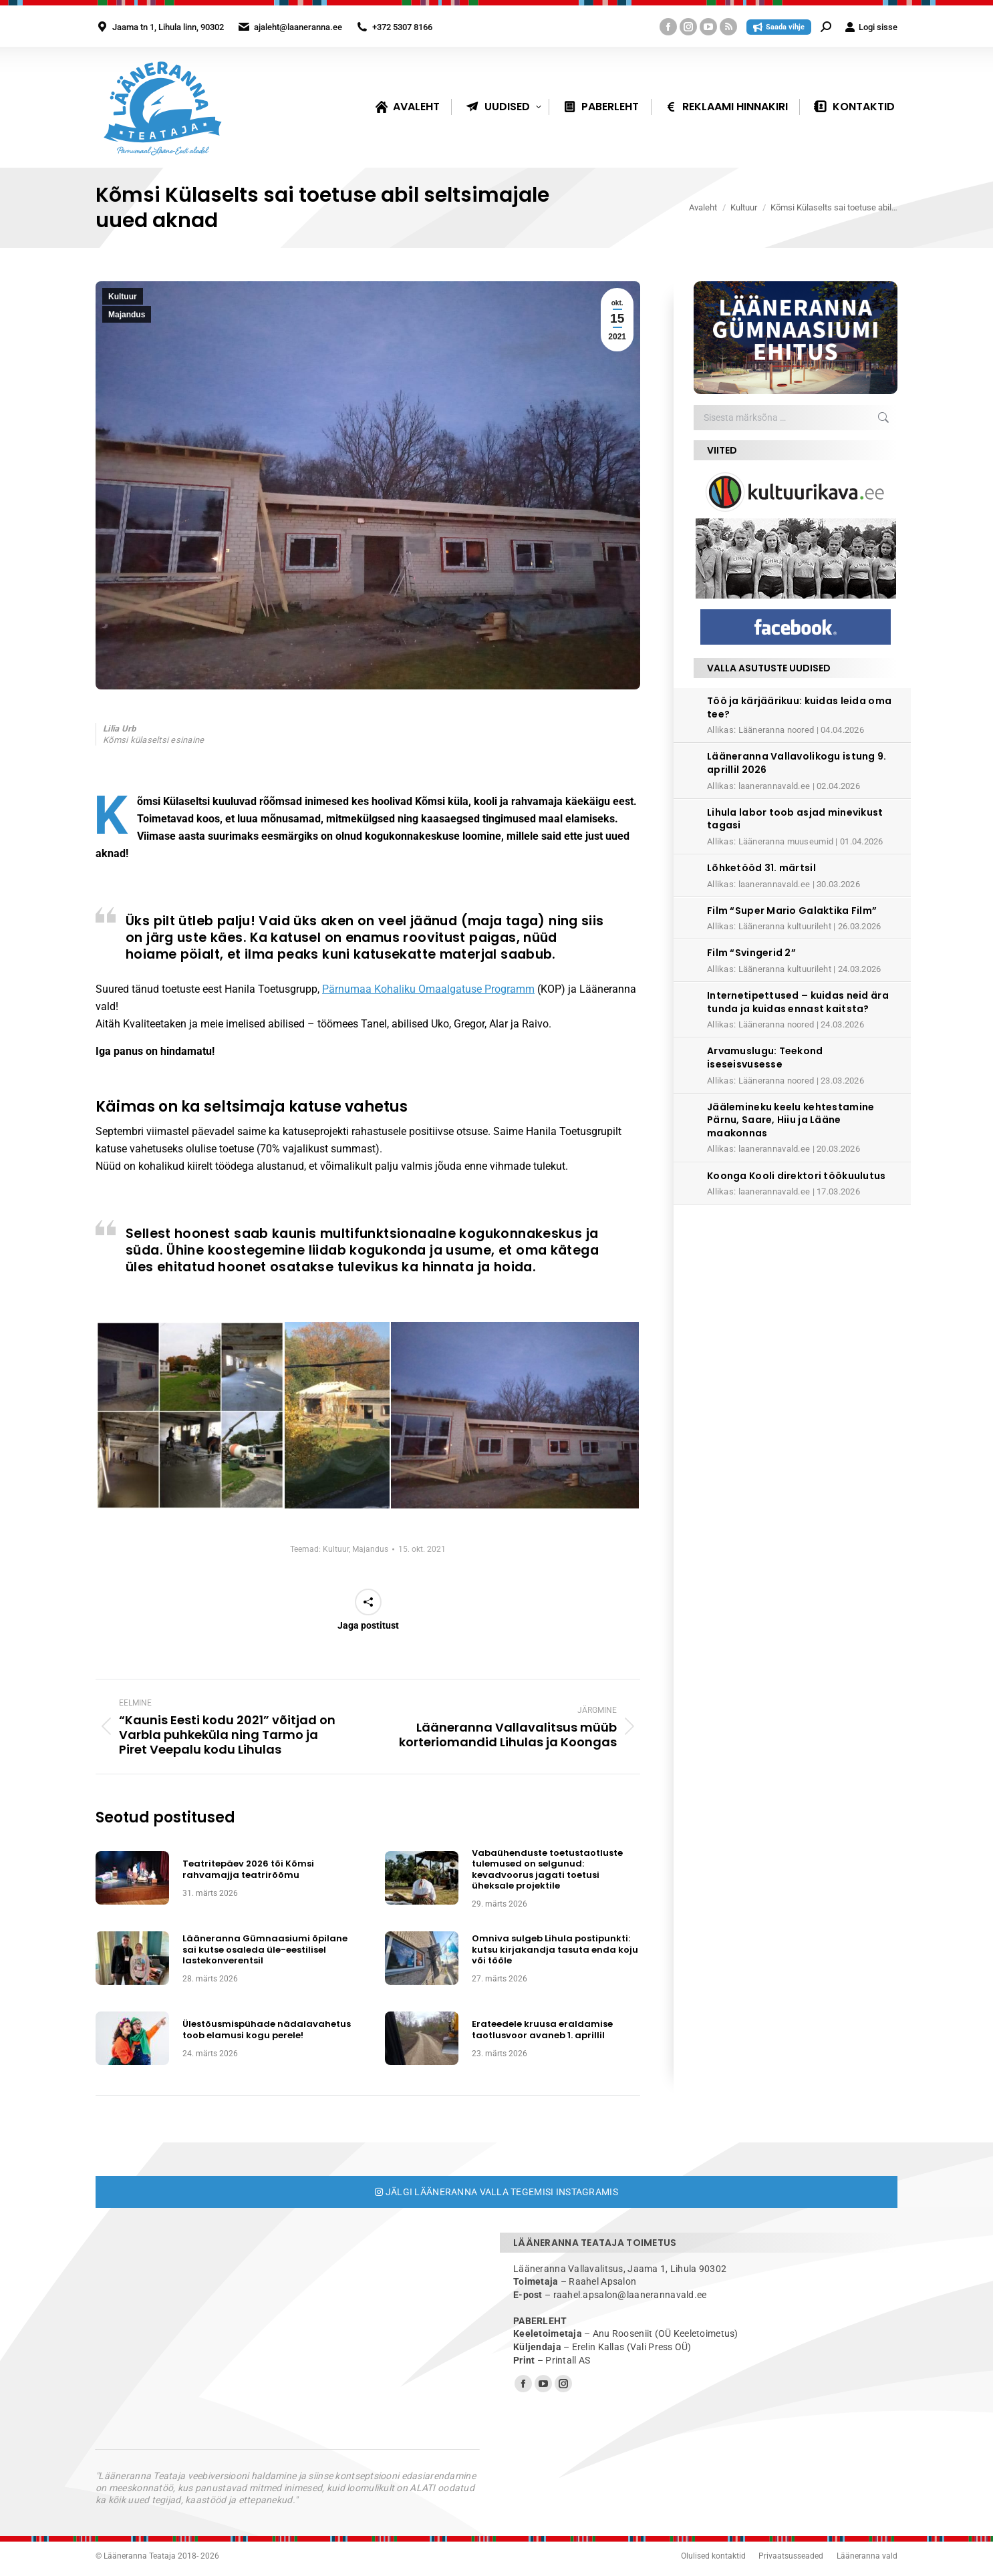  What do you see at coordinates (264, 1949) in the screenshot?
I see `Lääneranna Gümnaasiumi õpilane sai kutse osaleda üle-eestilisel lastekonverentsil` at bounding box center [264, 1949].